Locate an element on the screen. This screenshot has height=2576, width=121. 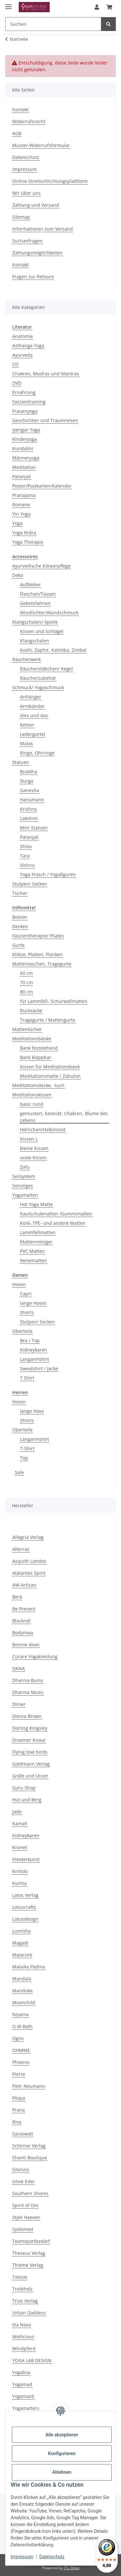
Systemed is located at coordinates (22, 2229).